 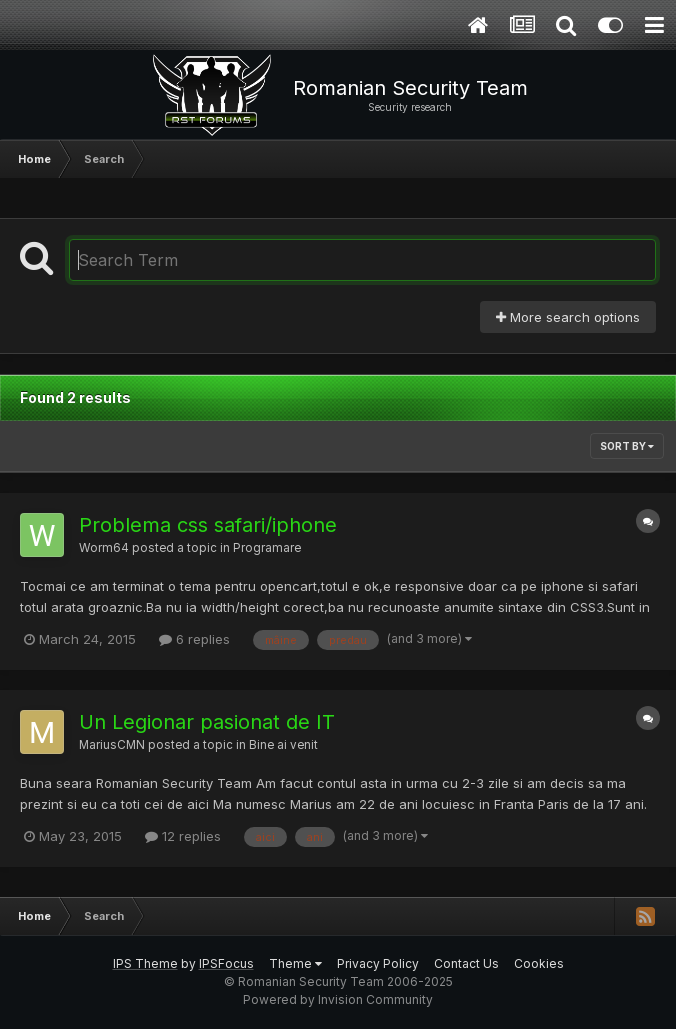 I want to click on 6 replies, so click(x=194, y=639).